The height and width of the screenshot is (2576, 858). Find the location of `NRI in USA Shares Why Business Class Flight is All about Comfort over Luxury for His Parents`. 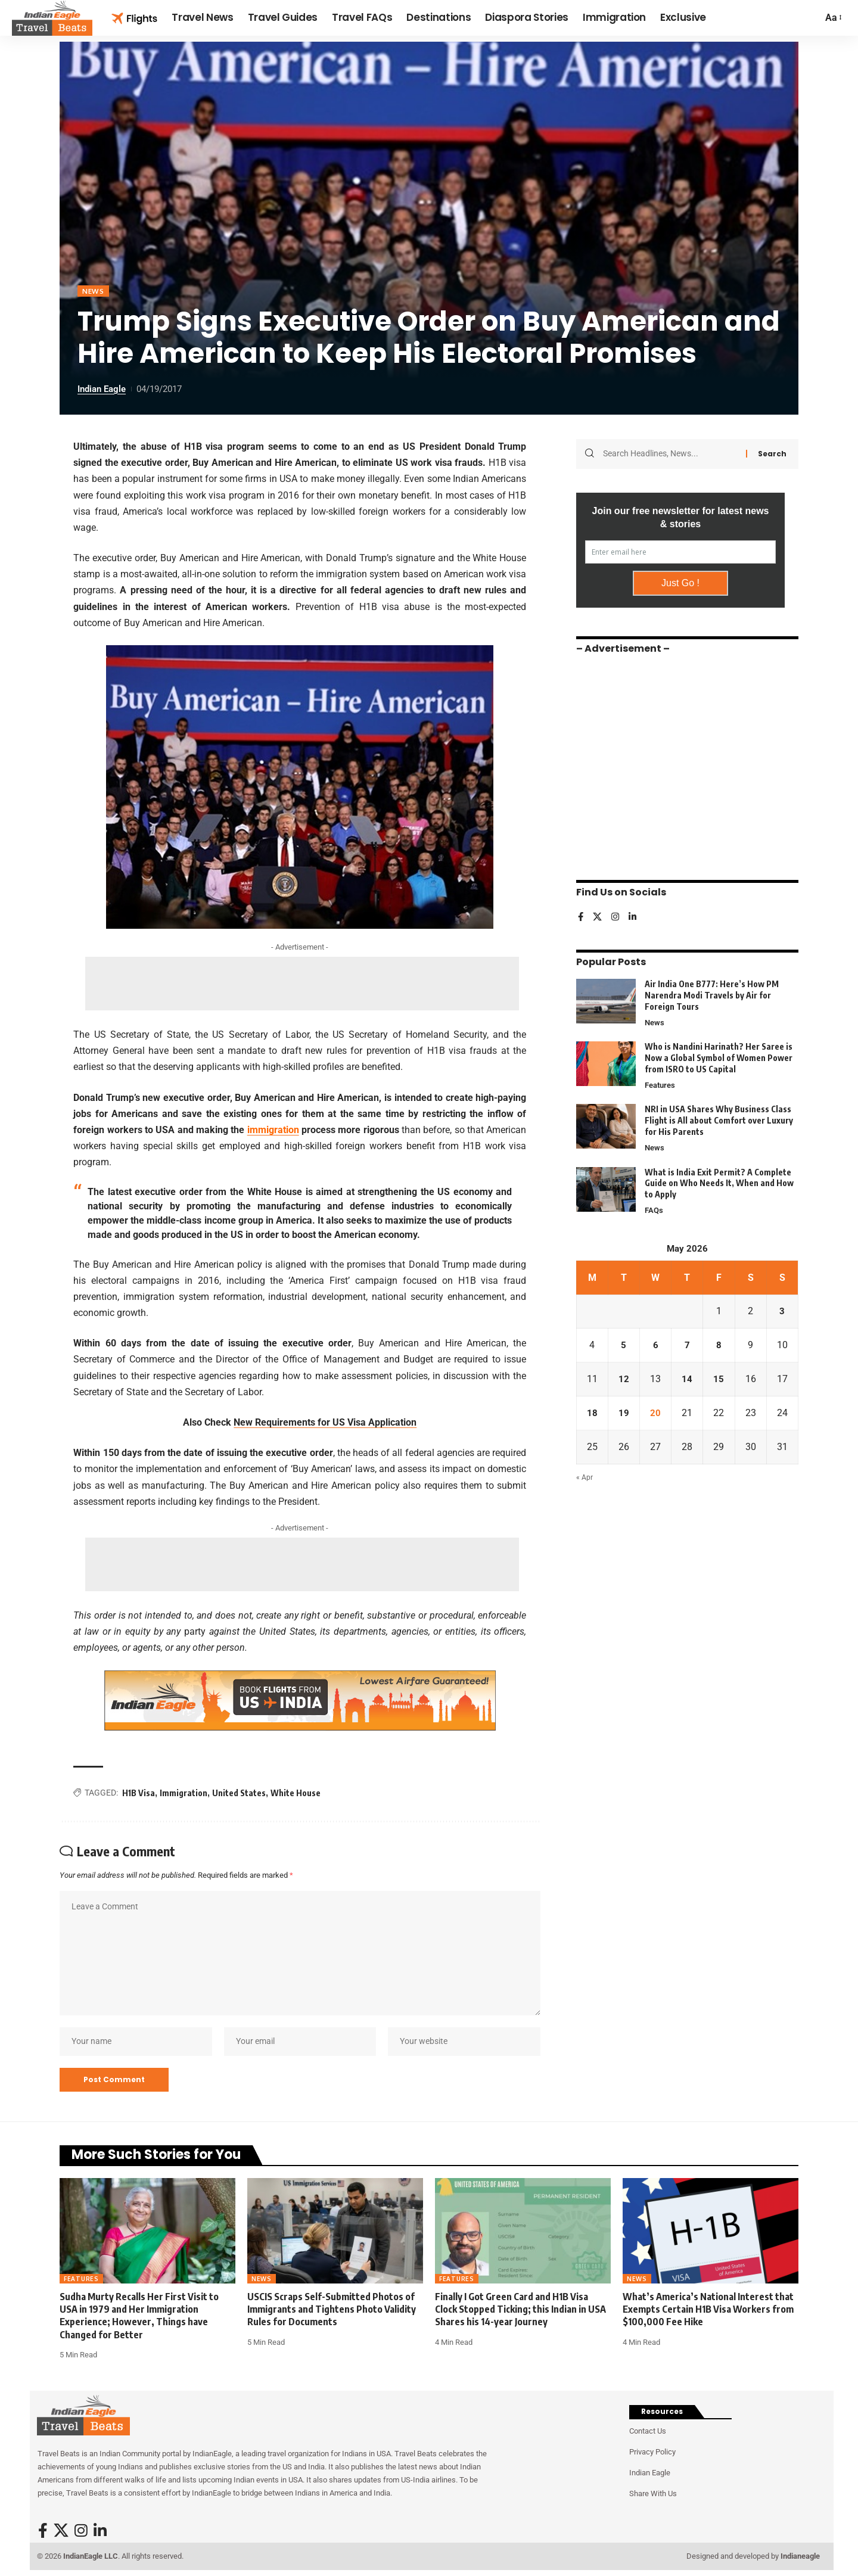

NRI in USA Shares Why Business Class Flight is All about Comfort over Luxury for His Parents is located at coordinates (719, 1120).